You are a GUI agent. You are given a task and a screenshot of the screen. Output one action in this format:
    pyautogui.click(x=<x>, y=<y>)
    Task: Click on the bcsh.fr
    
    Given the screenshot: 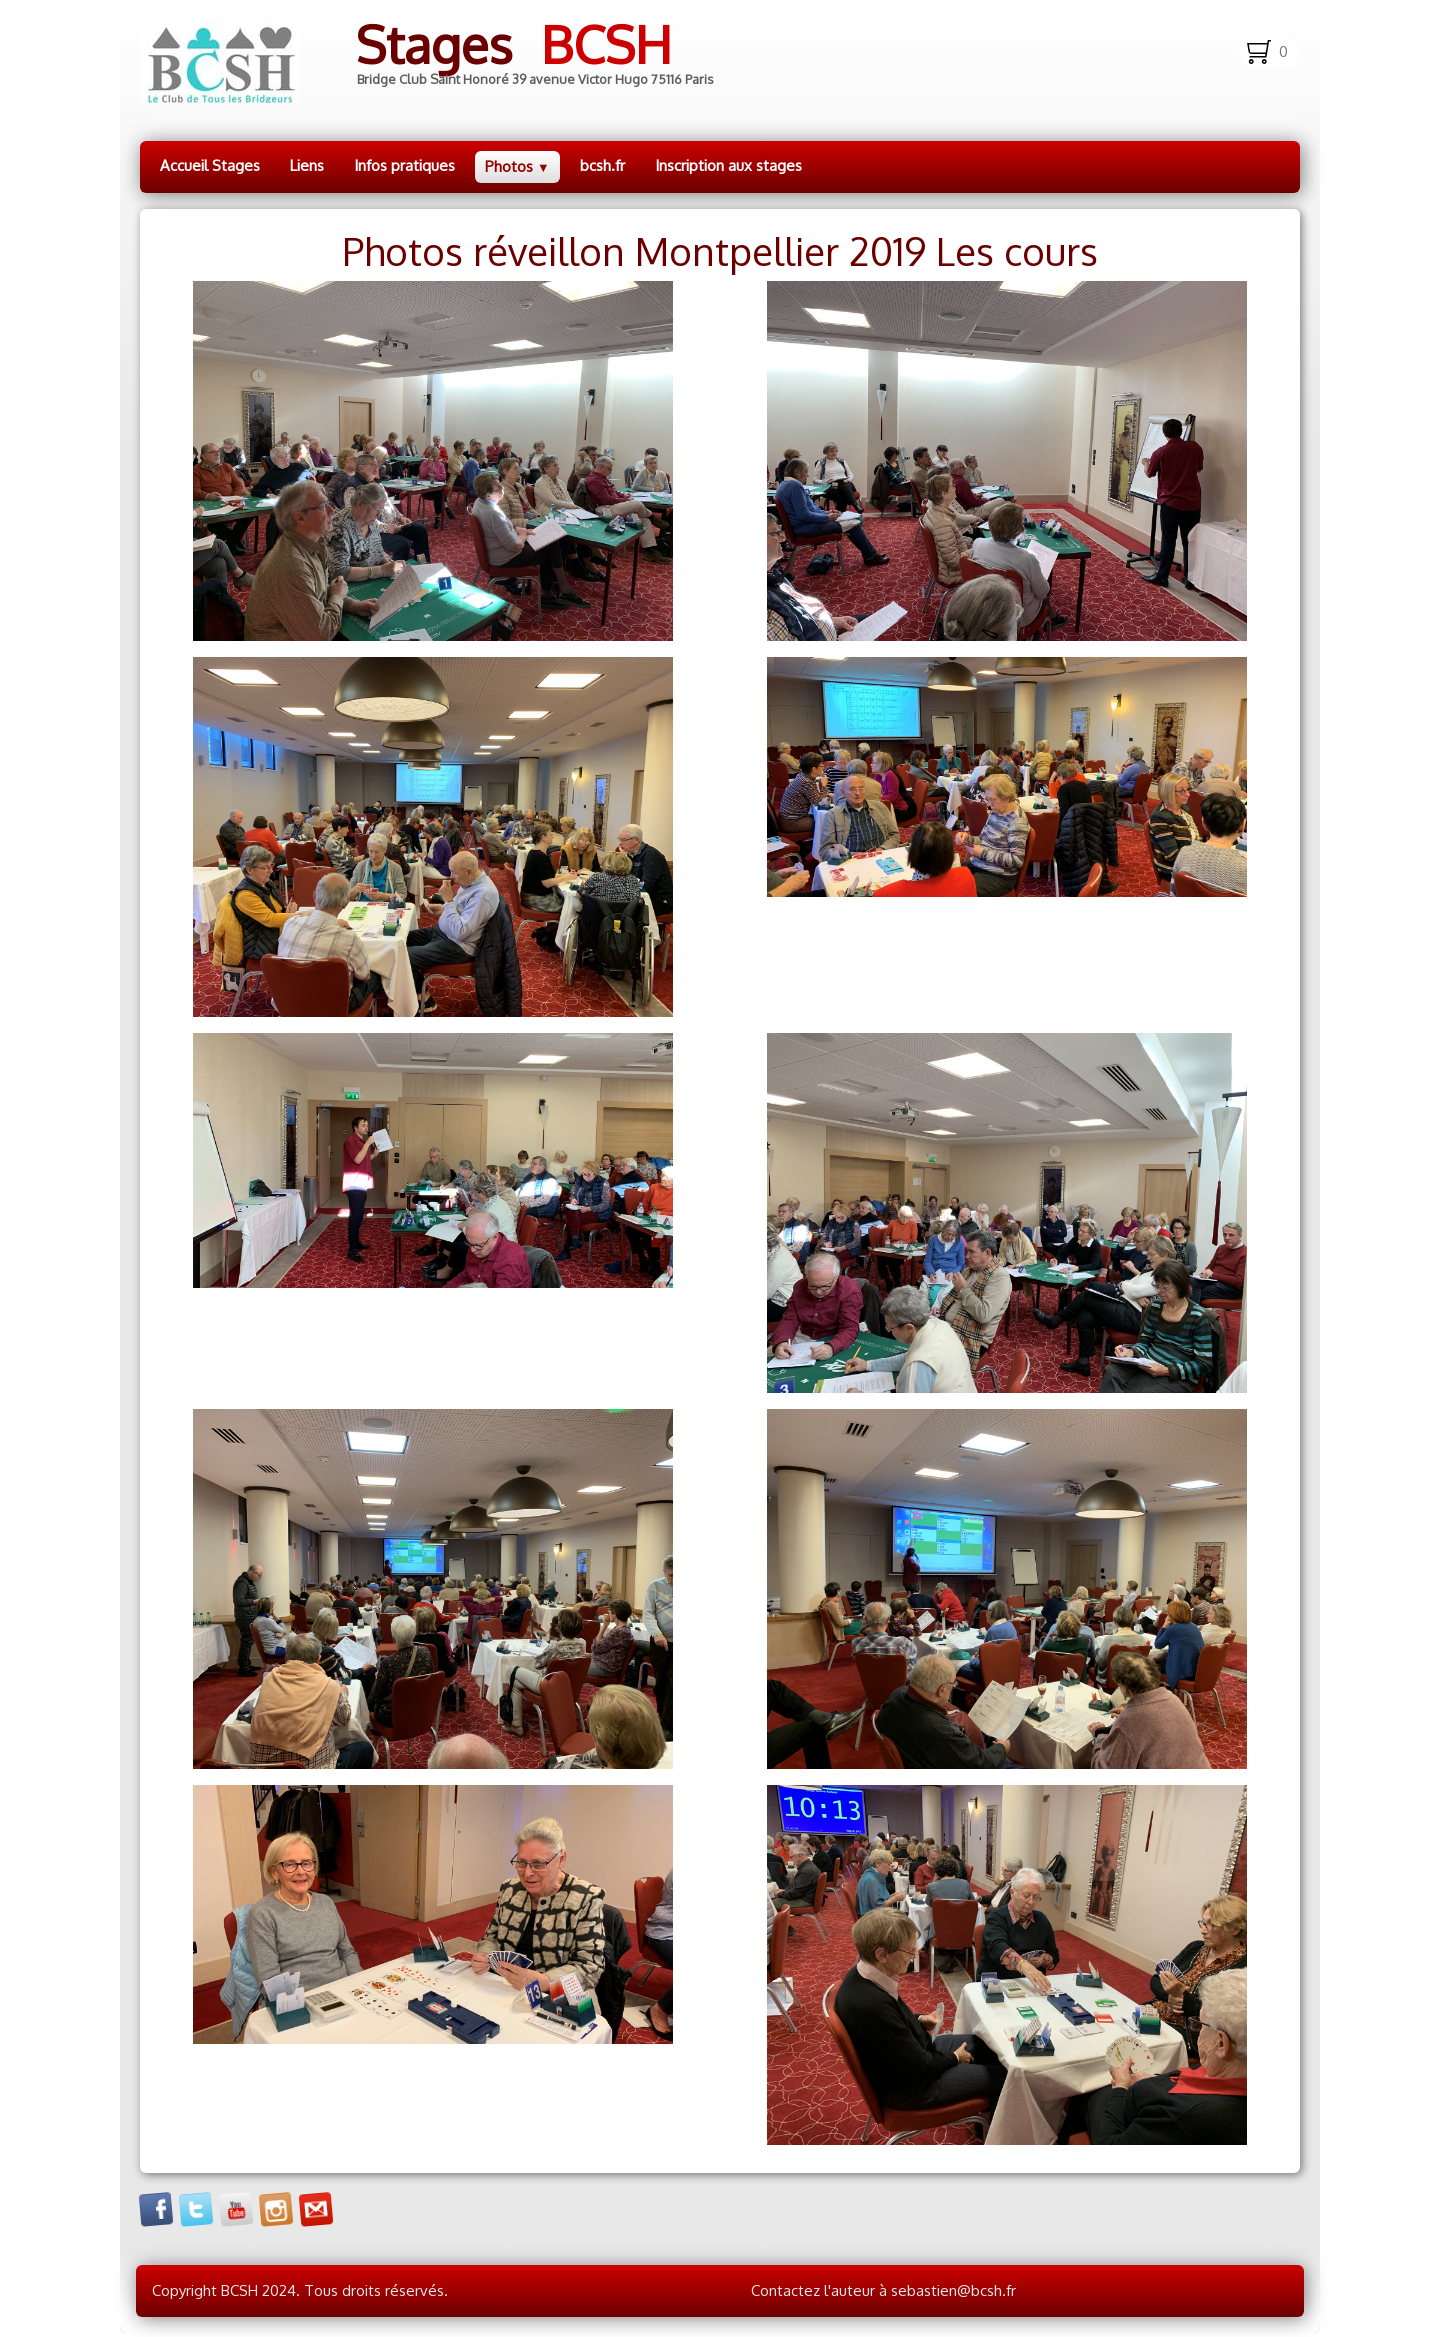 What is the action you would take?
    pyautogui.click(x=602, y=165)
    